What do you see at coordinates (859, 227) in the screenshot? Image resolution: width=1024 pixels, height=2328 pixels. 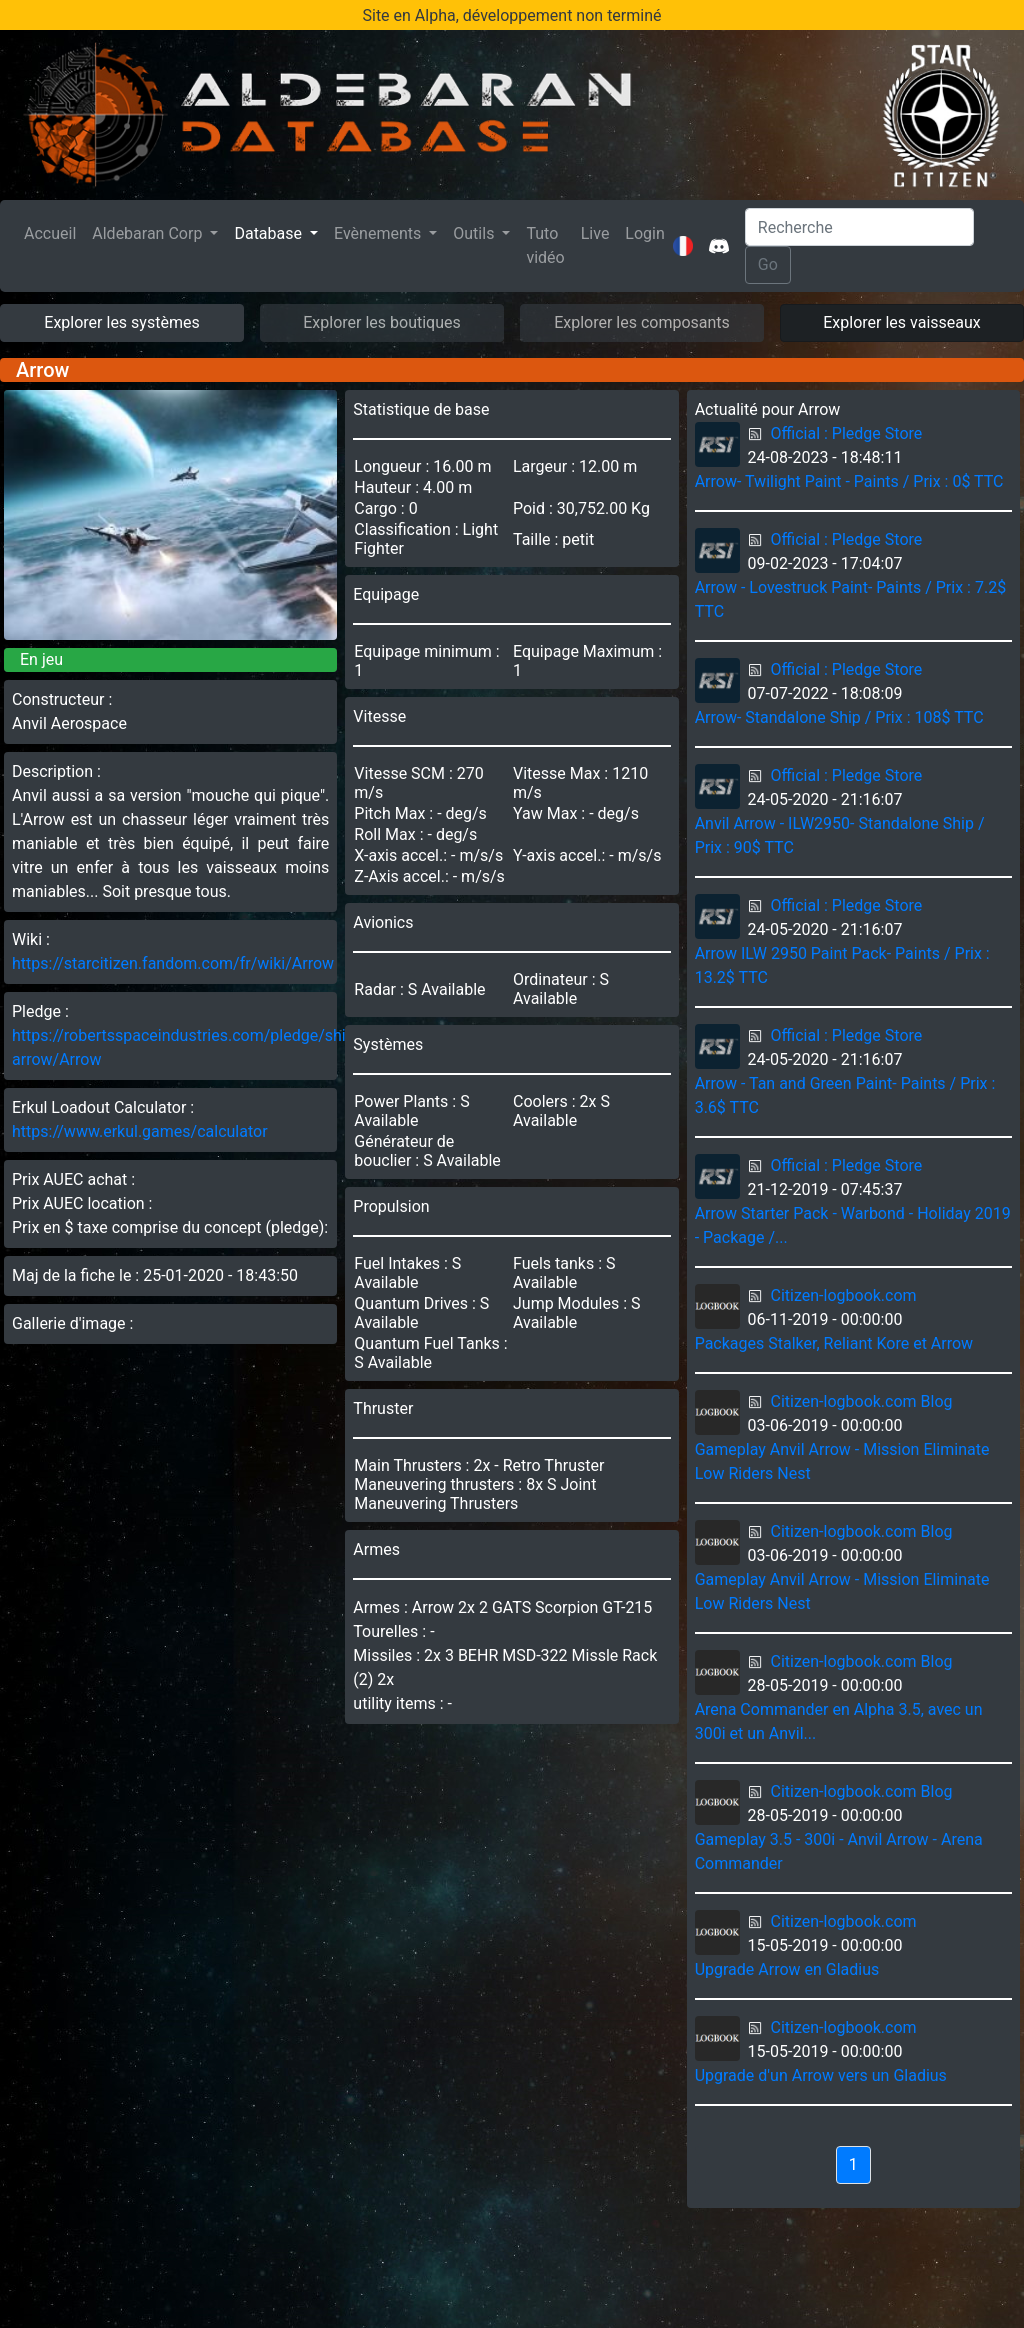 I see `[Search]` at bounding box center [859, 227].